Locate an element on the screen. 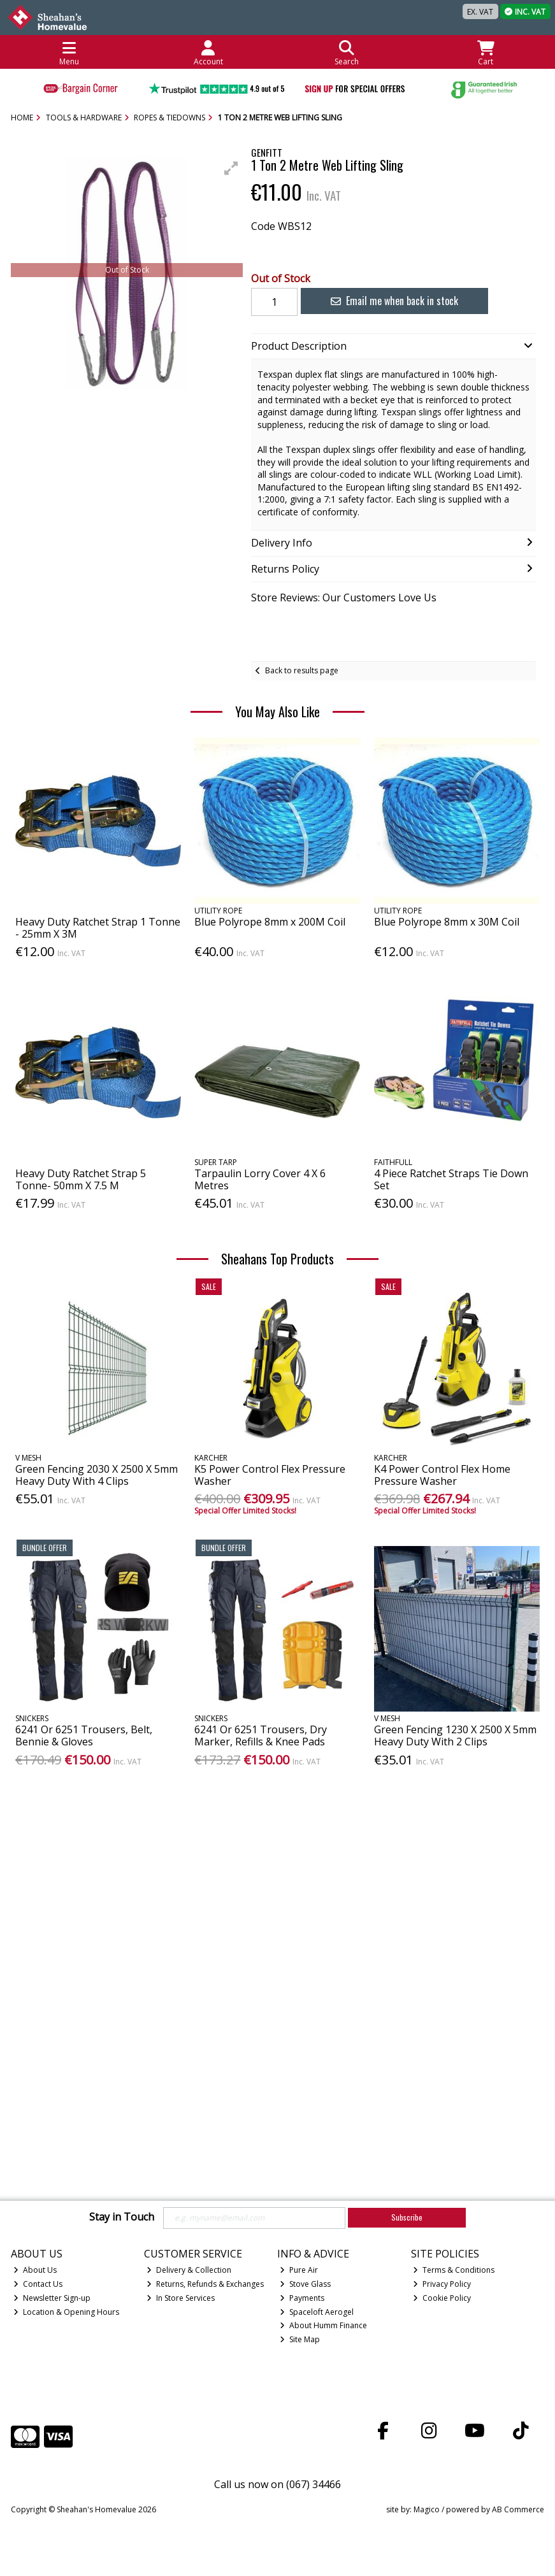 The image size is (555, 2576). About Us is located at coordinates (35, 2270).